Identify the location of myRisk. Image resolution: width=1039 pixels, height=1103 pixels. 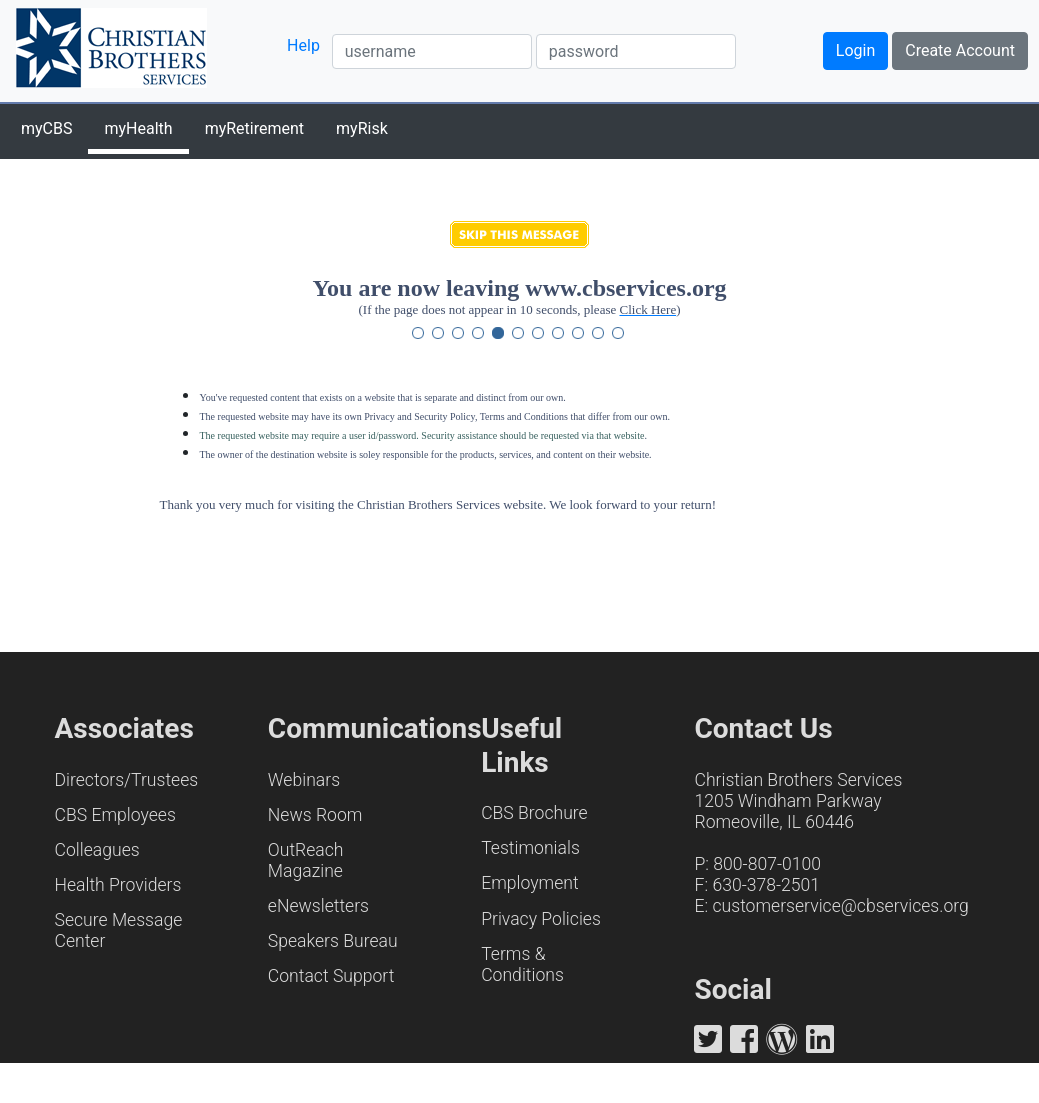
(362, 128).